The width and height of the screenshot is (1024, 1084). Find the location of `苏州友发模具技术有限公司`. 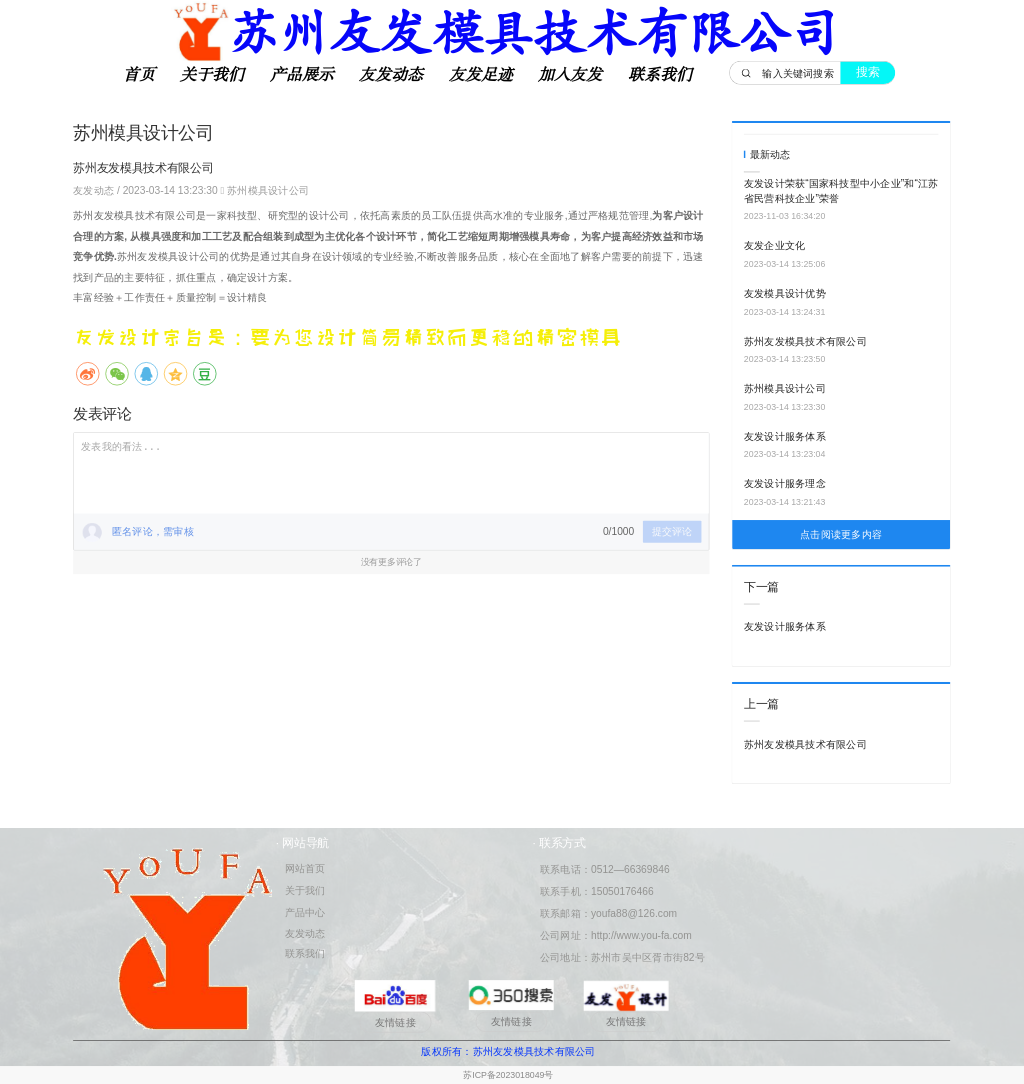

苏州友发模具技术有限公司 is located at coordinates (805, 341).